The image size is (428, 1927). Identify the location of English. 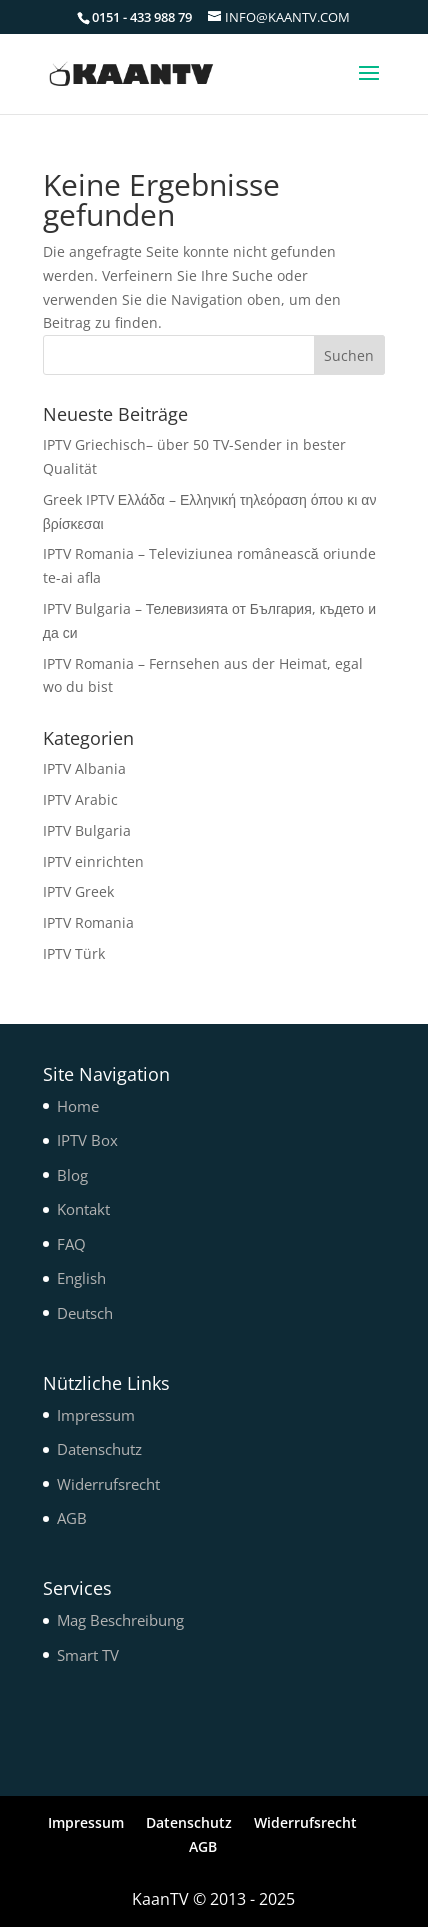
(81, 1278).